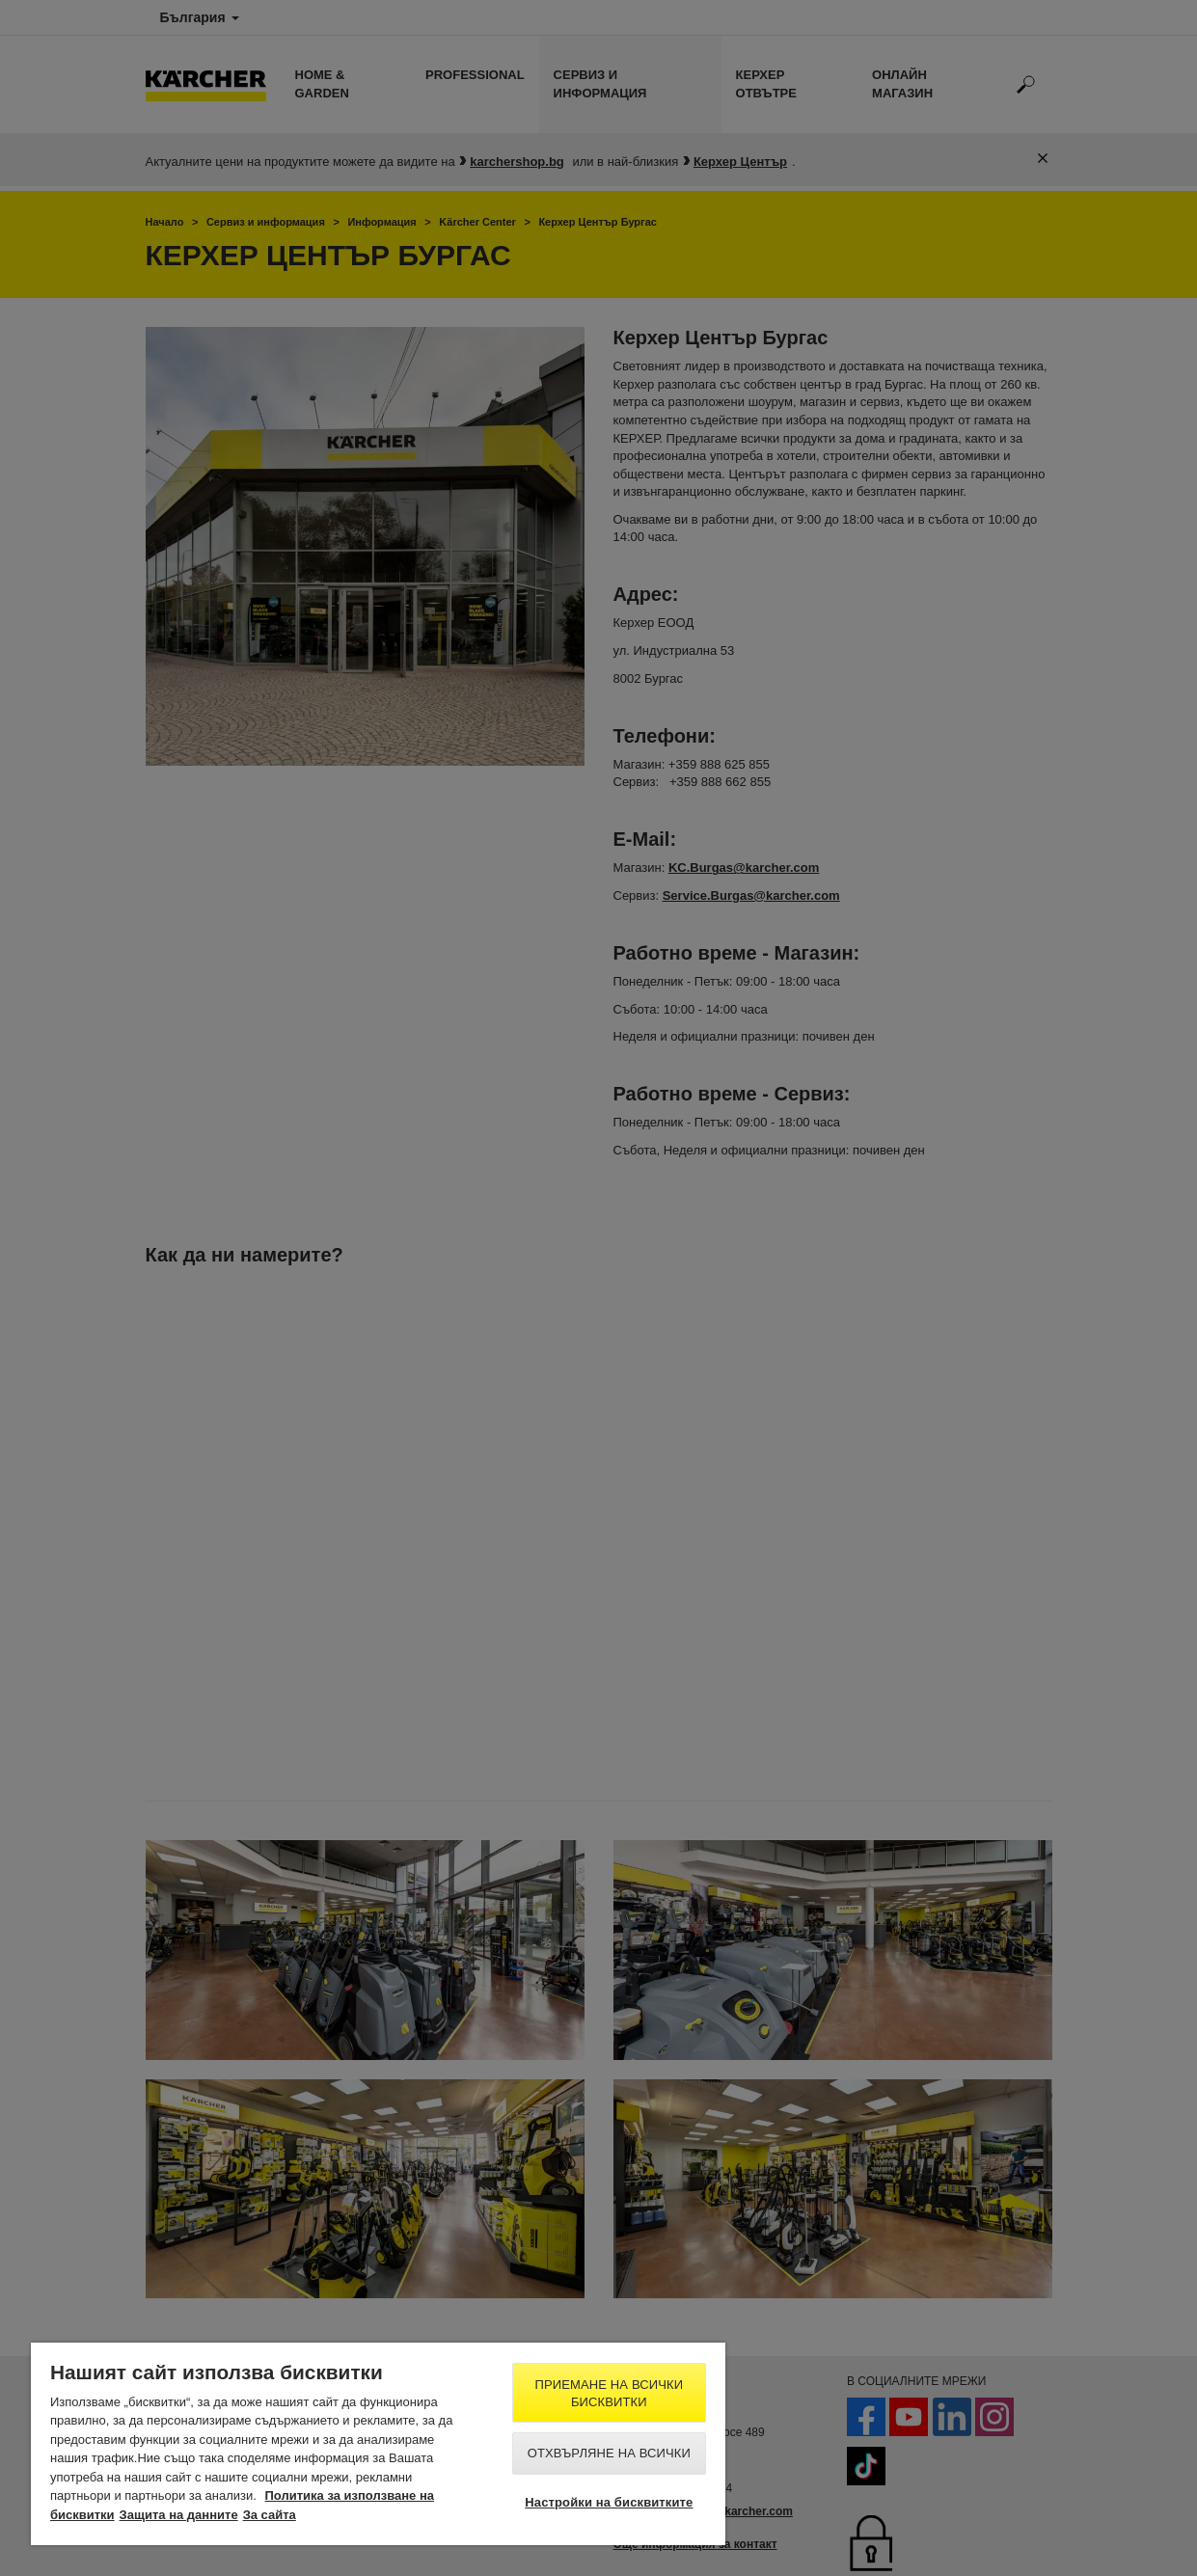  Describe the element at coordinates (608, 2393) in the screenshot. I see `Приемане на всички бисквитки` at that location.